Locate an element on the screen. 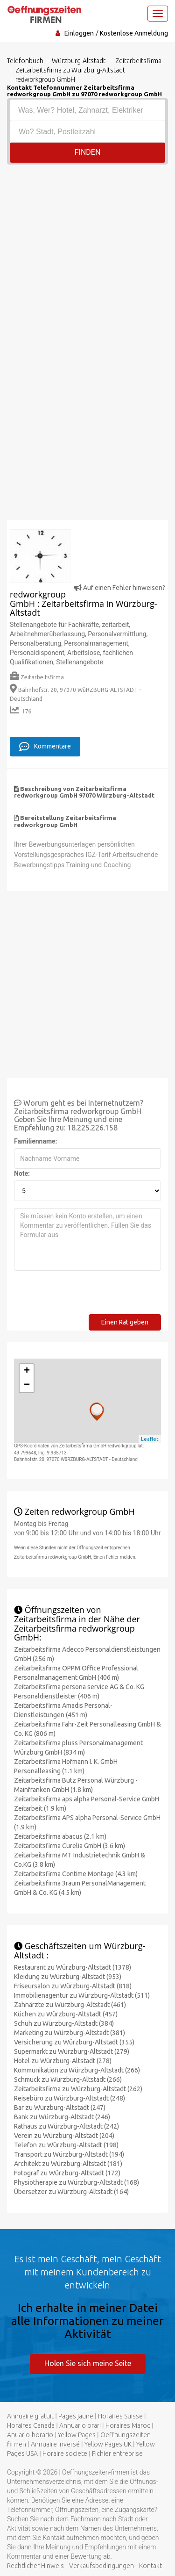 This screenshot has width=175, height=2576. + [button] is located at coordinates (27, 1371).